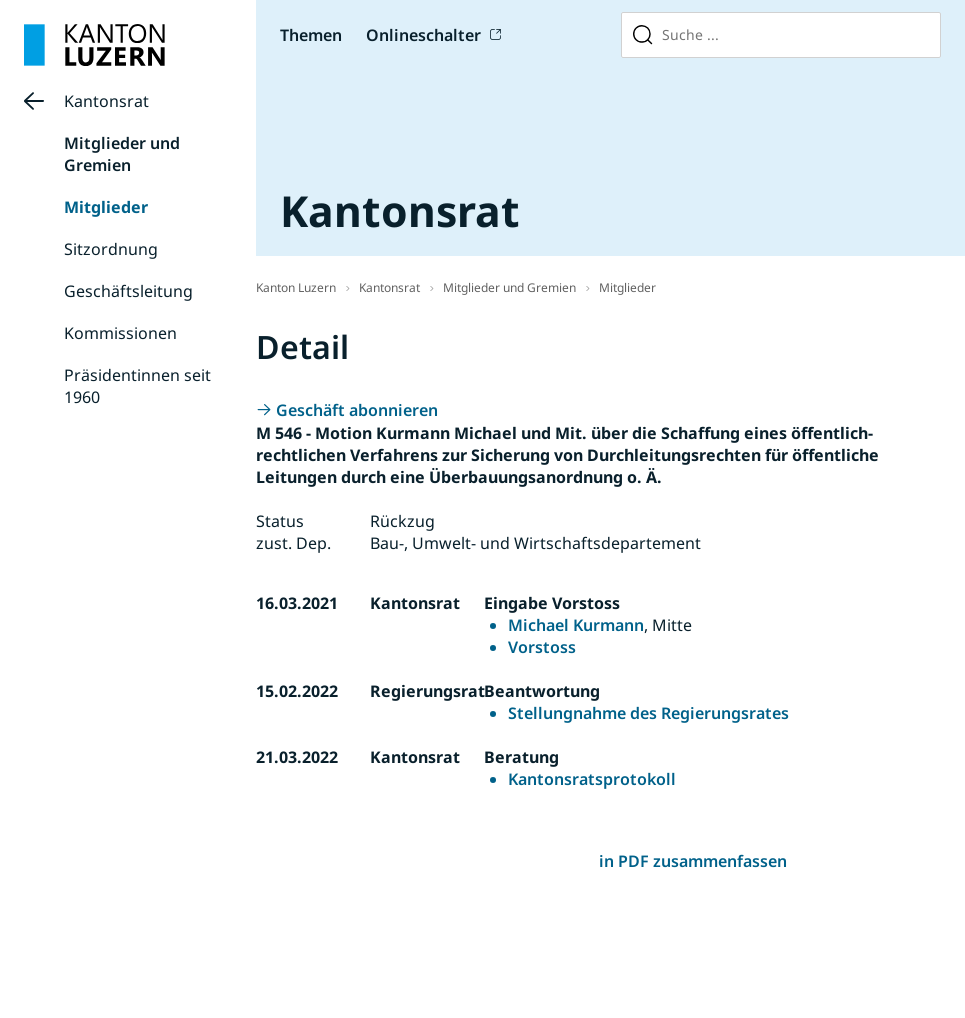 Image resolution: width=965 pixels, height=1018 pixels. I want to click on Stellungnahme des Regierungsrates, so click(648, 713).